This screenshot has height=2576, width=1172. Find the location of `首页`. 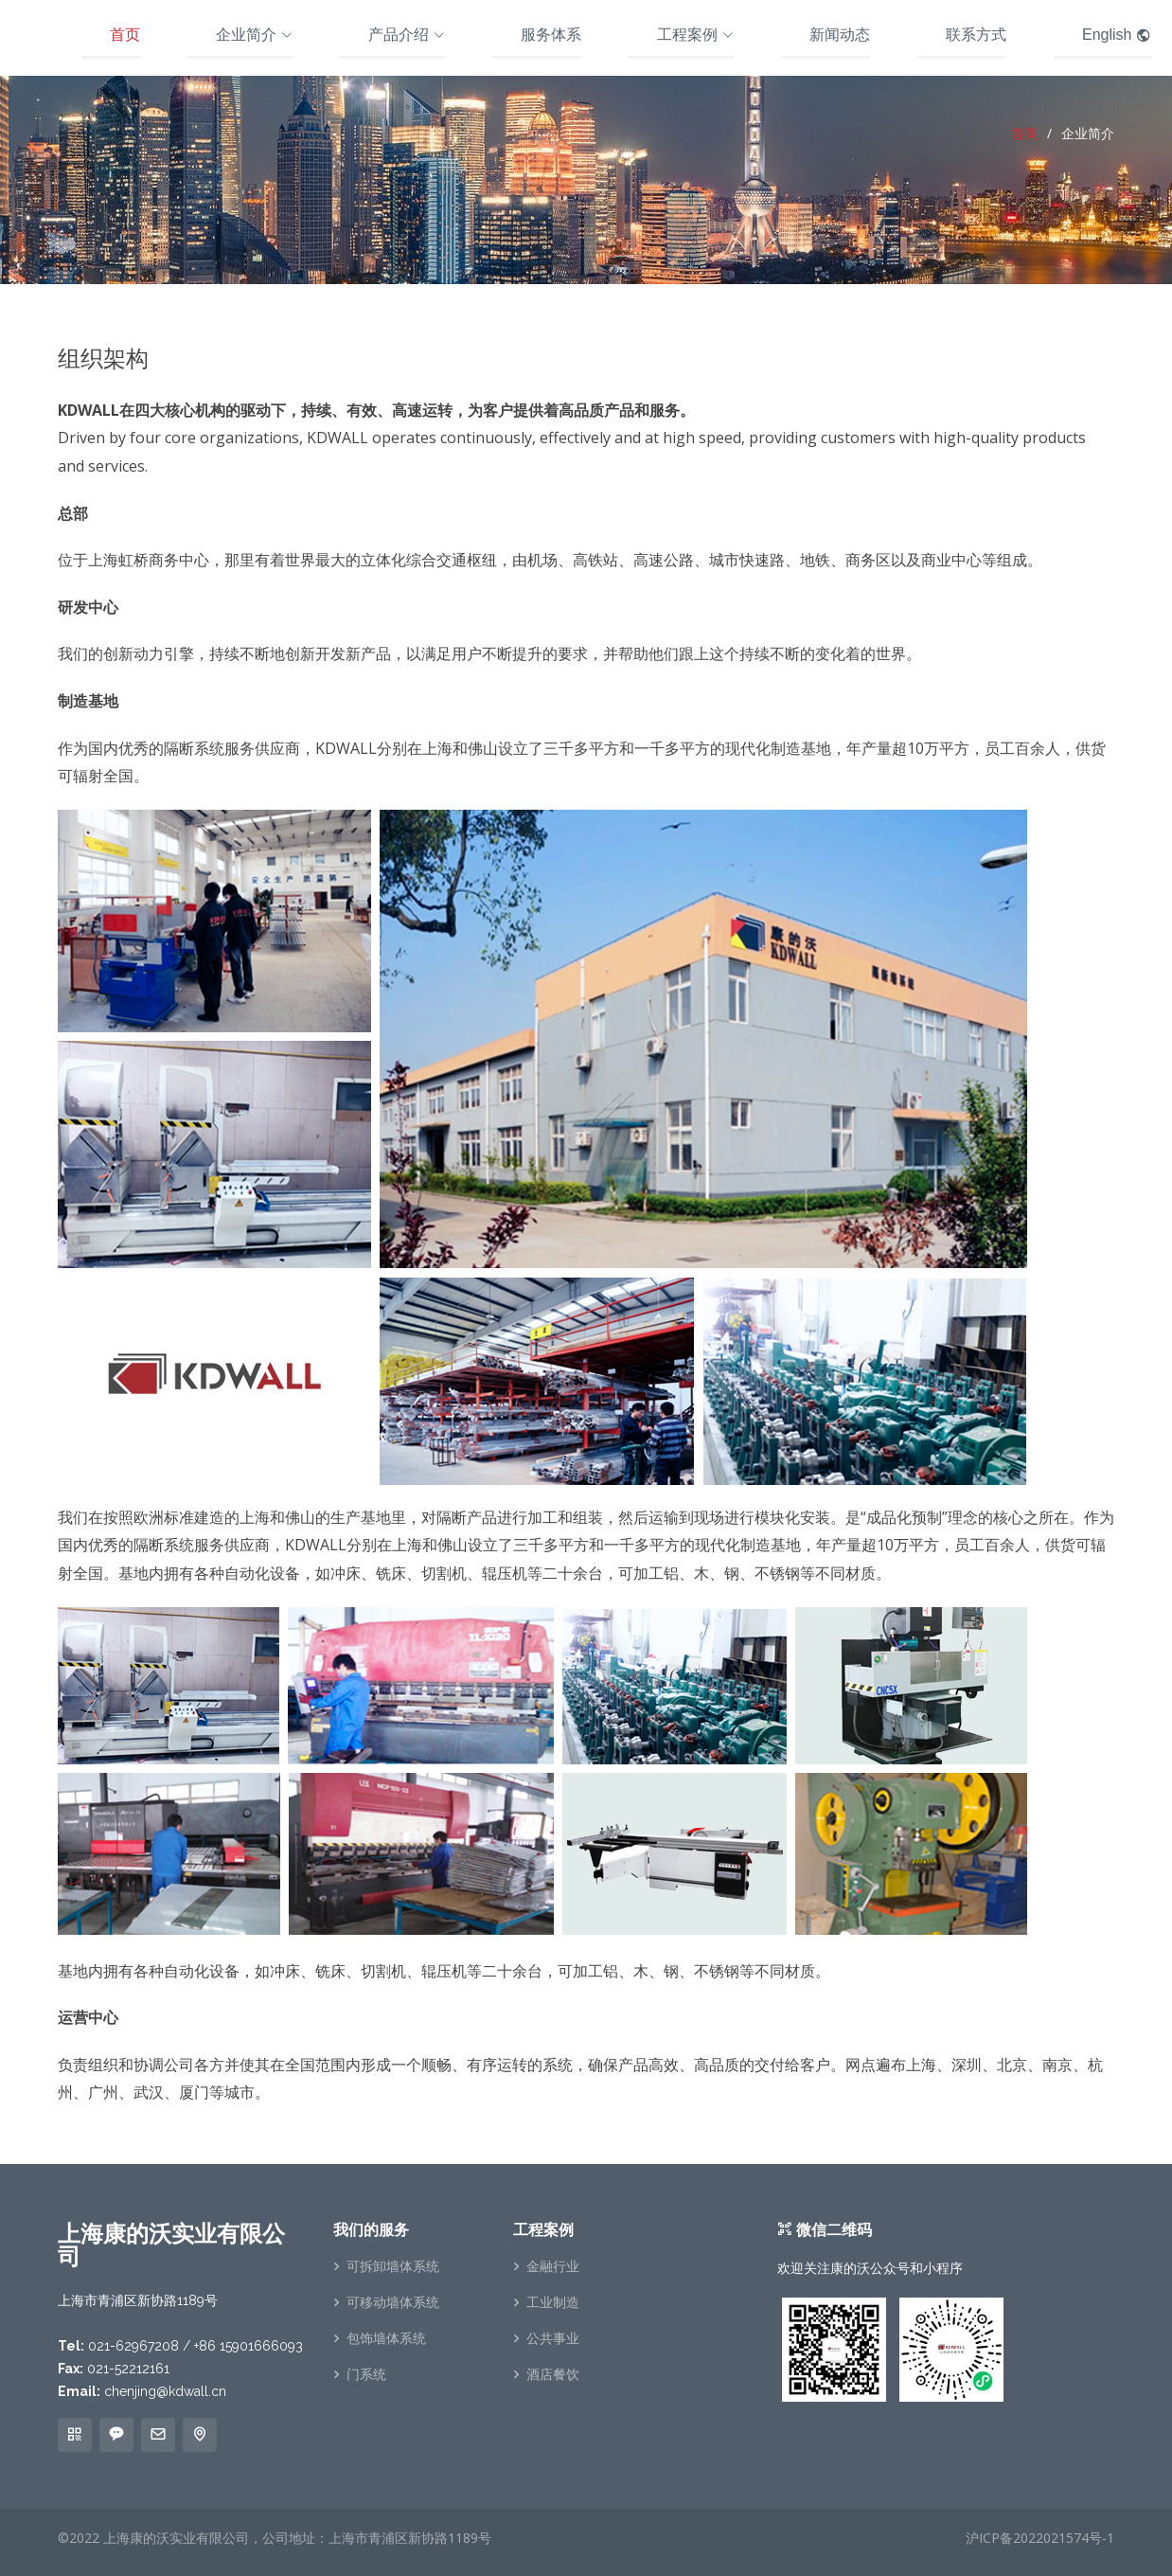

首页 is located at coordinates (125, 35).